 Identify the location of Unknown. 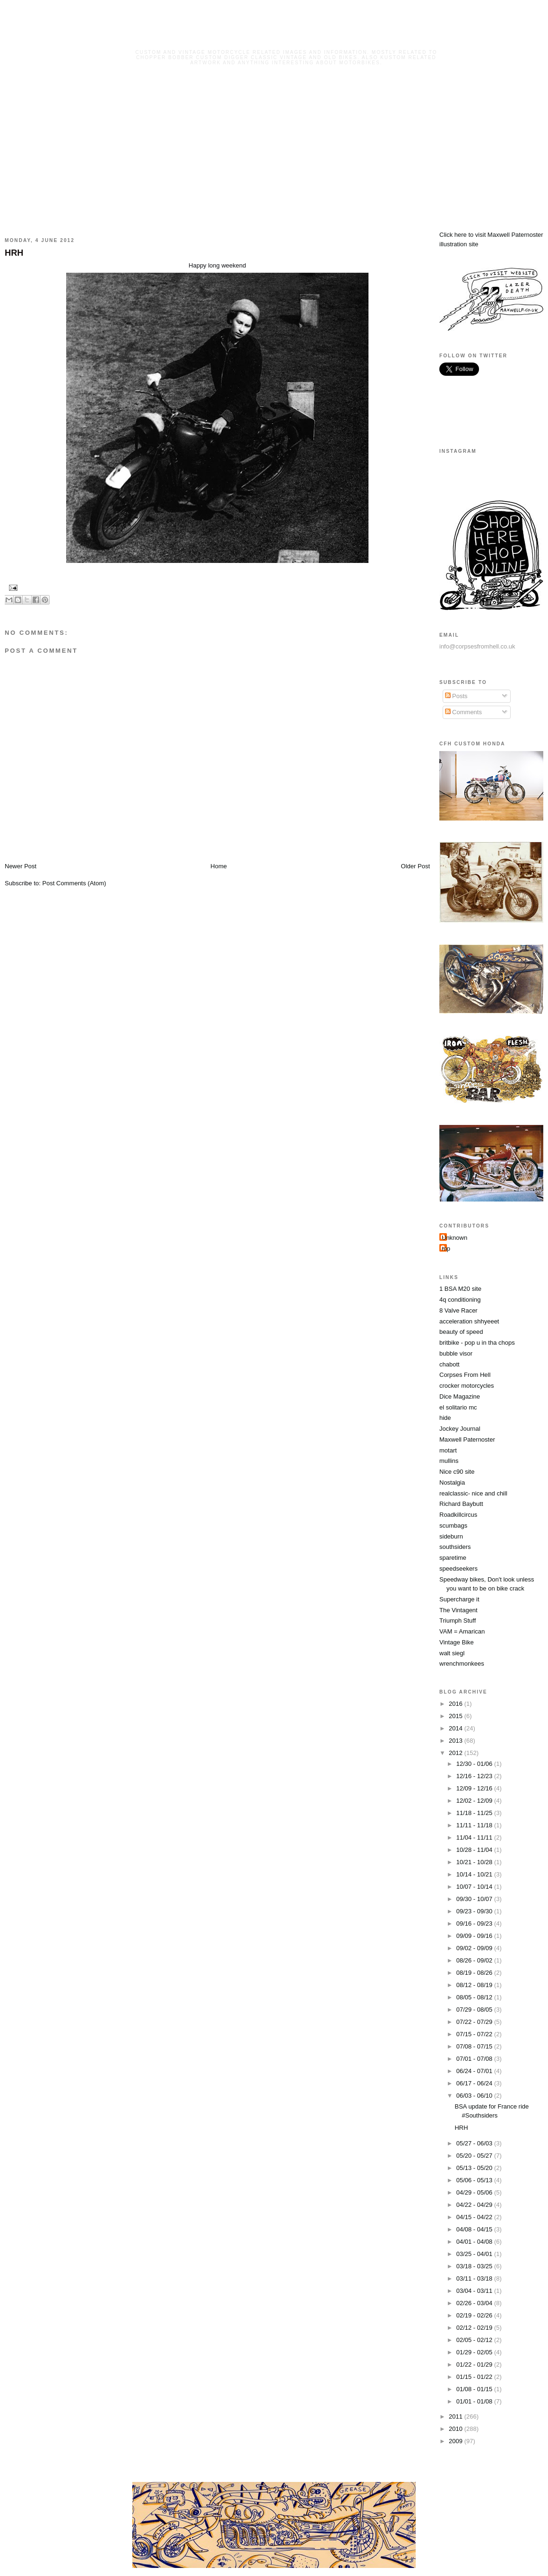
(454, 1237).